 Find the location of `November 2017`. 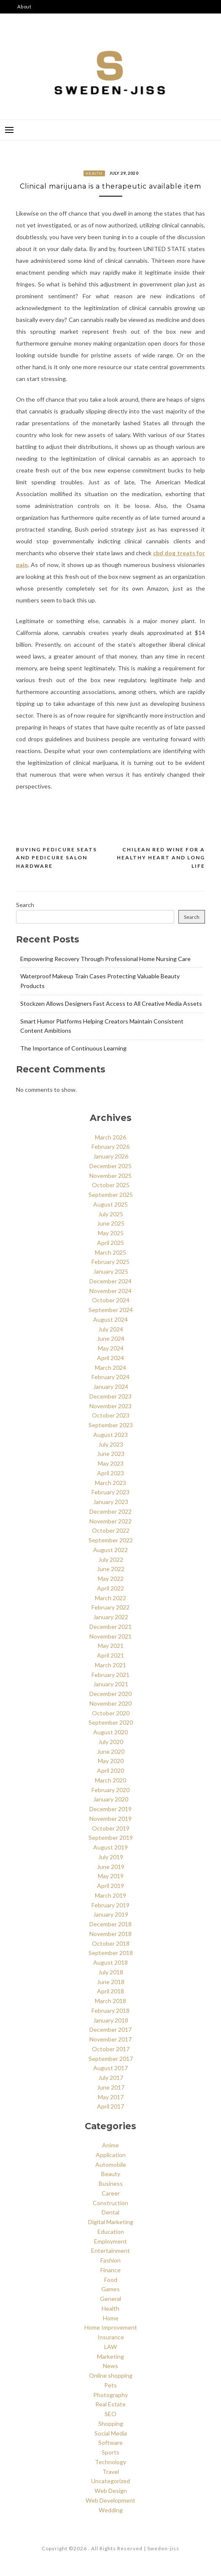

November 2017 is located at coordinates (110, 2039).